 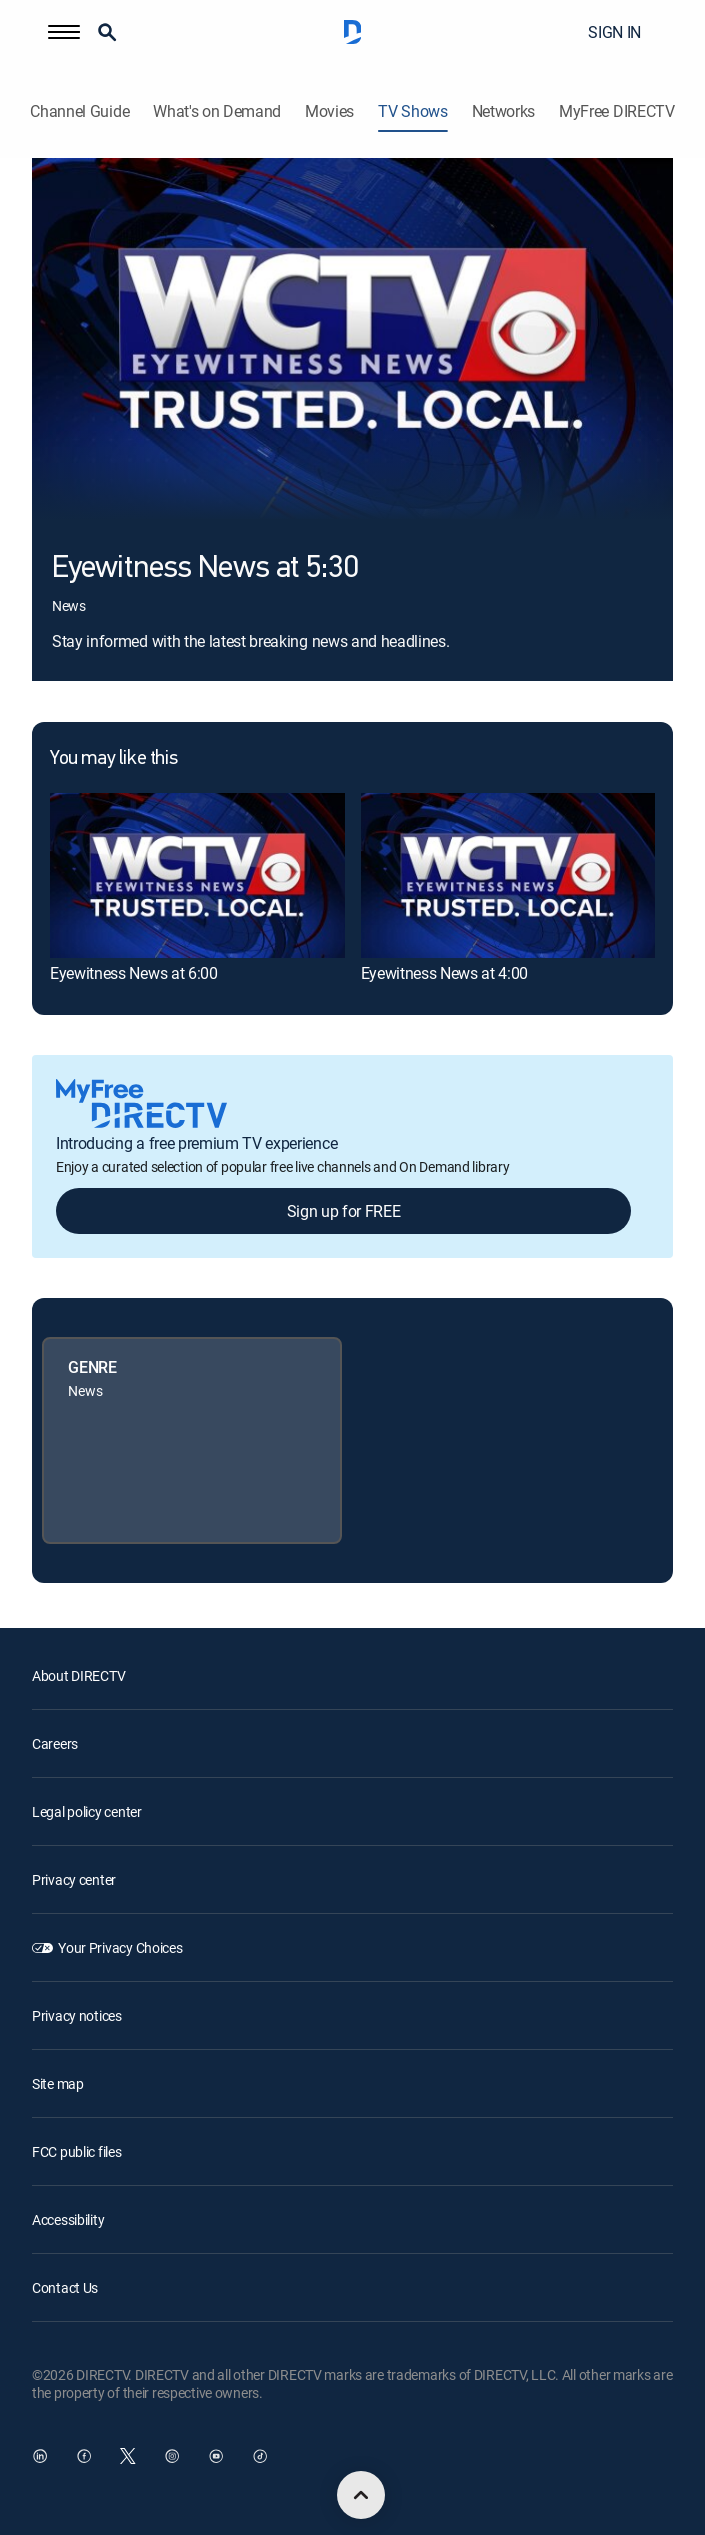 I want to click on Site map, so click(x=58, y=2083).